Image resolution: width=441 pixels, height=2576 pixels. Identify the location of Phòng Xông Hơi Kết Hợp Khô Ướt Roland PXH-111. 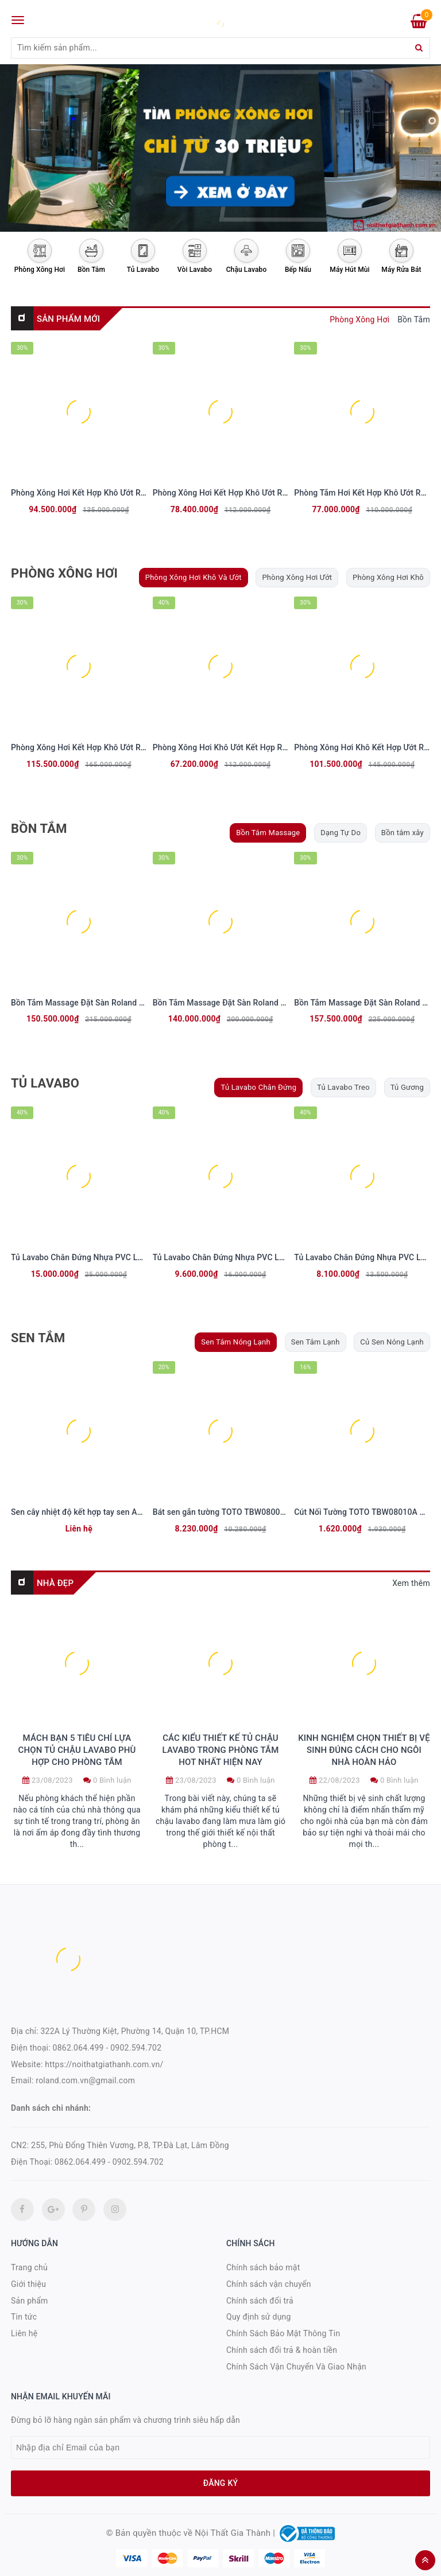
(103, 747).